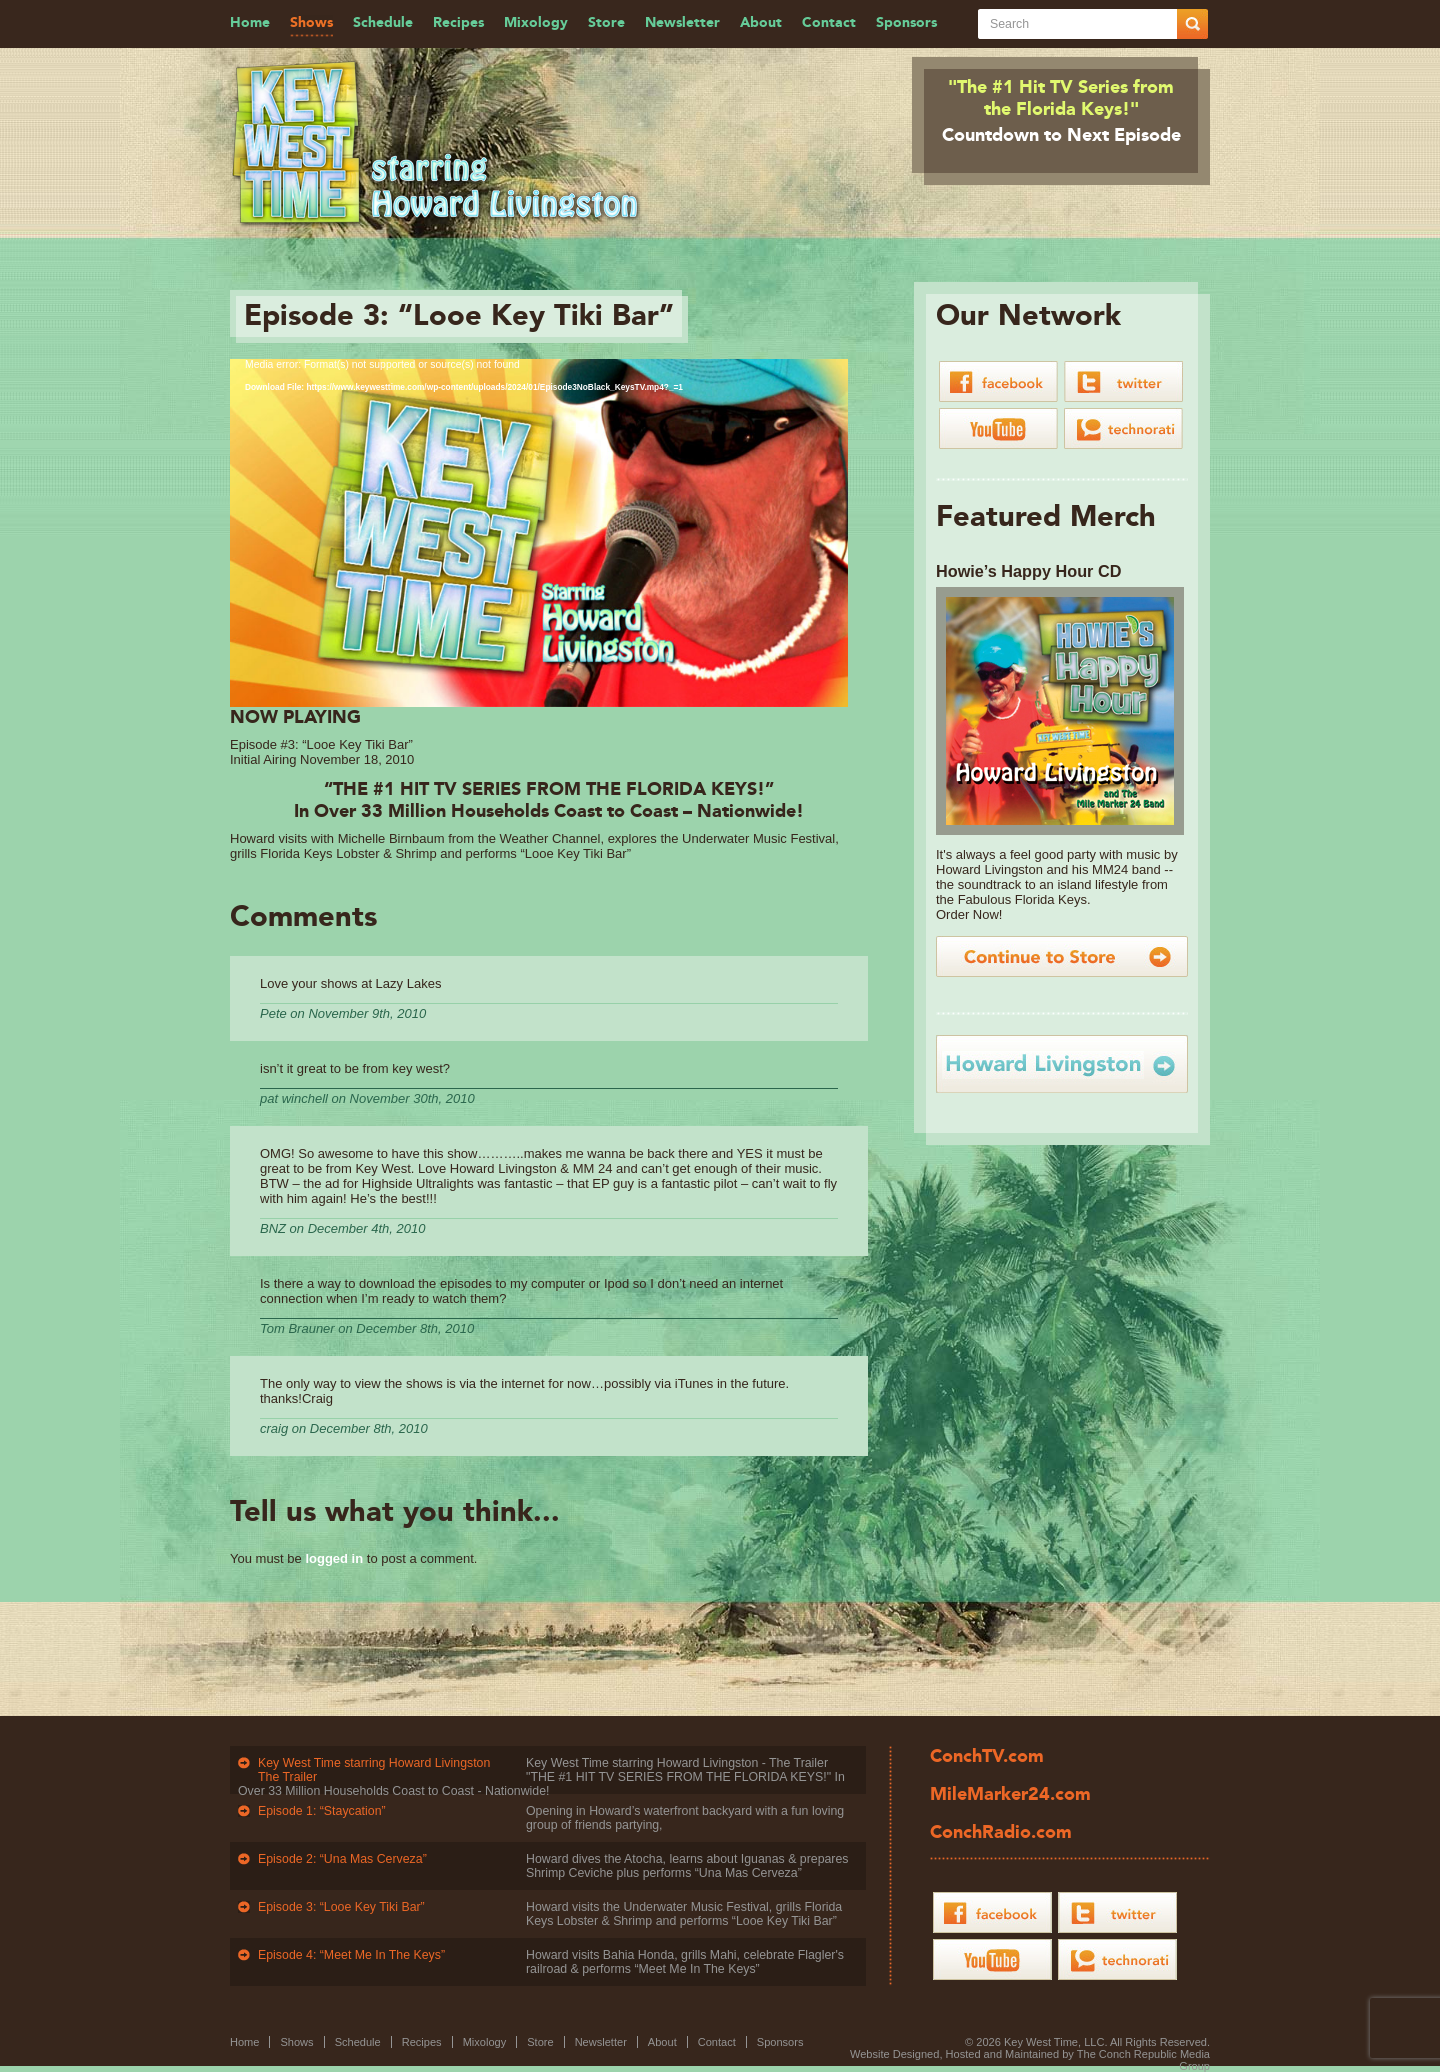 The width and height of the screenshot is (1440, 2072). What do you see at coordinates (987, 1757) in the screenshot?
I see `ConchTV.com` at bounding box center [987, 1757].